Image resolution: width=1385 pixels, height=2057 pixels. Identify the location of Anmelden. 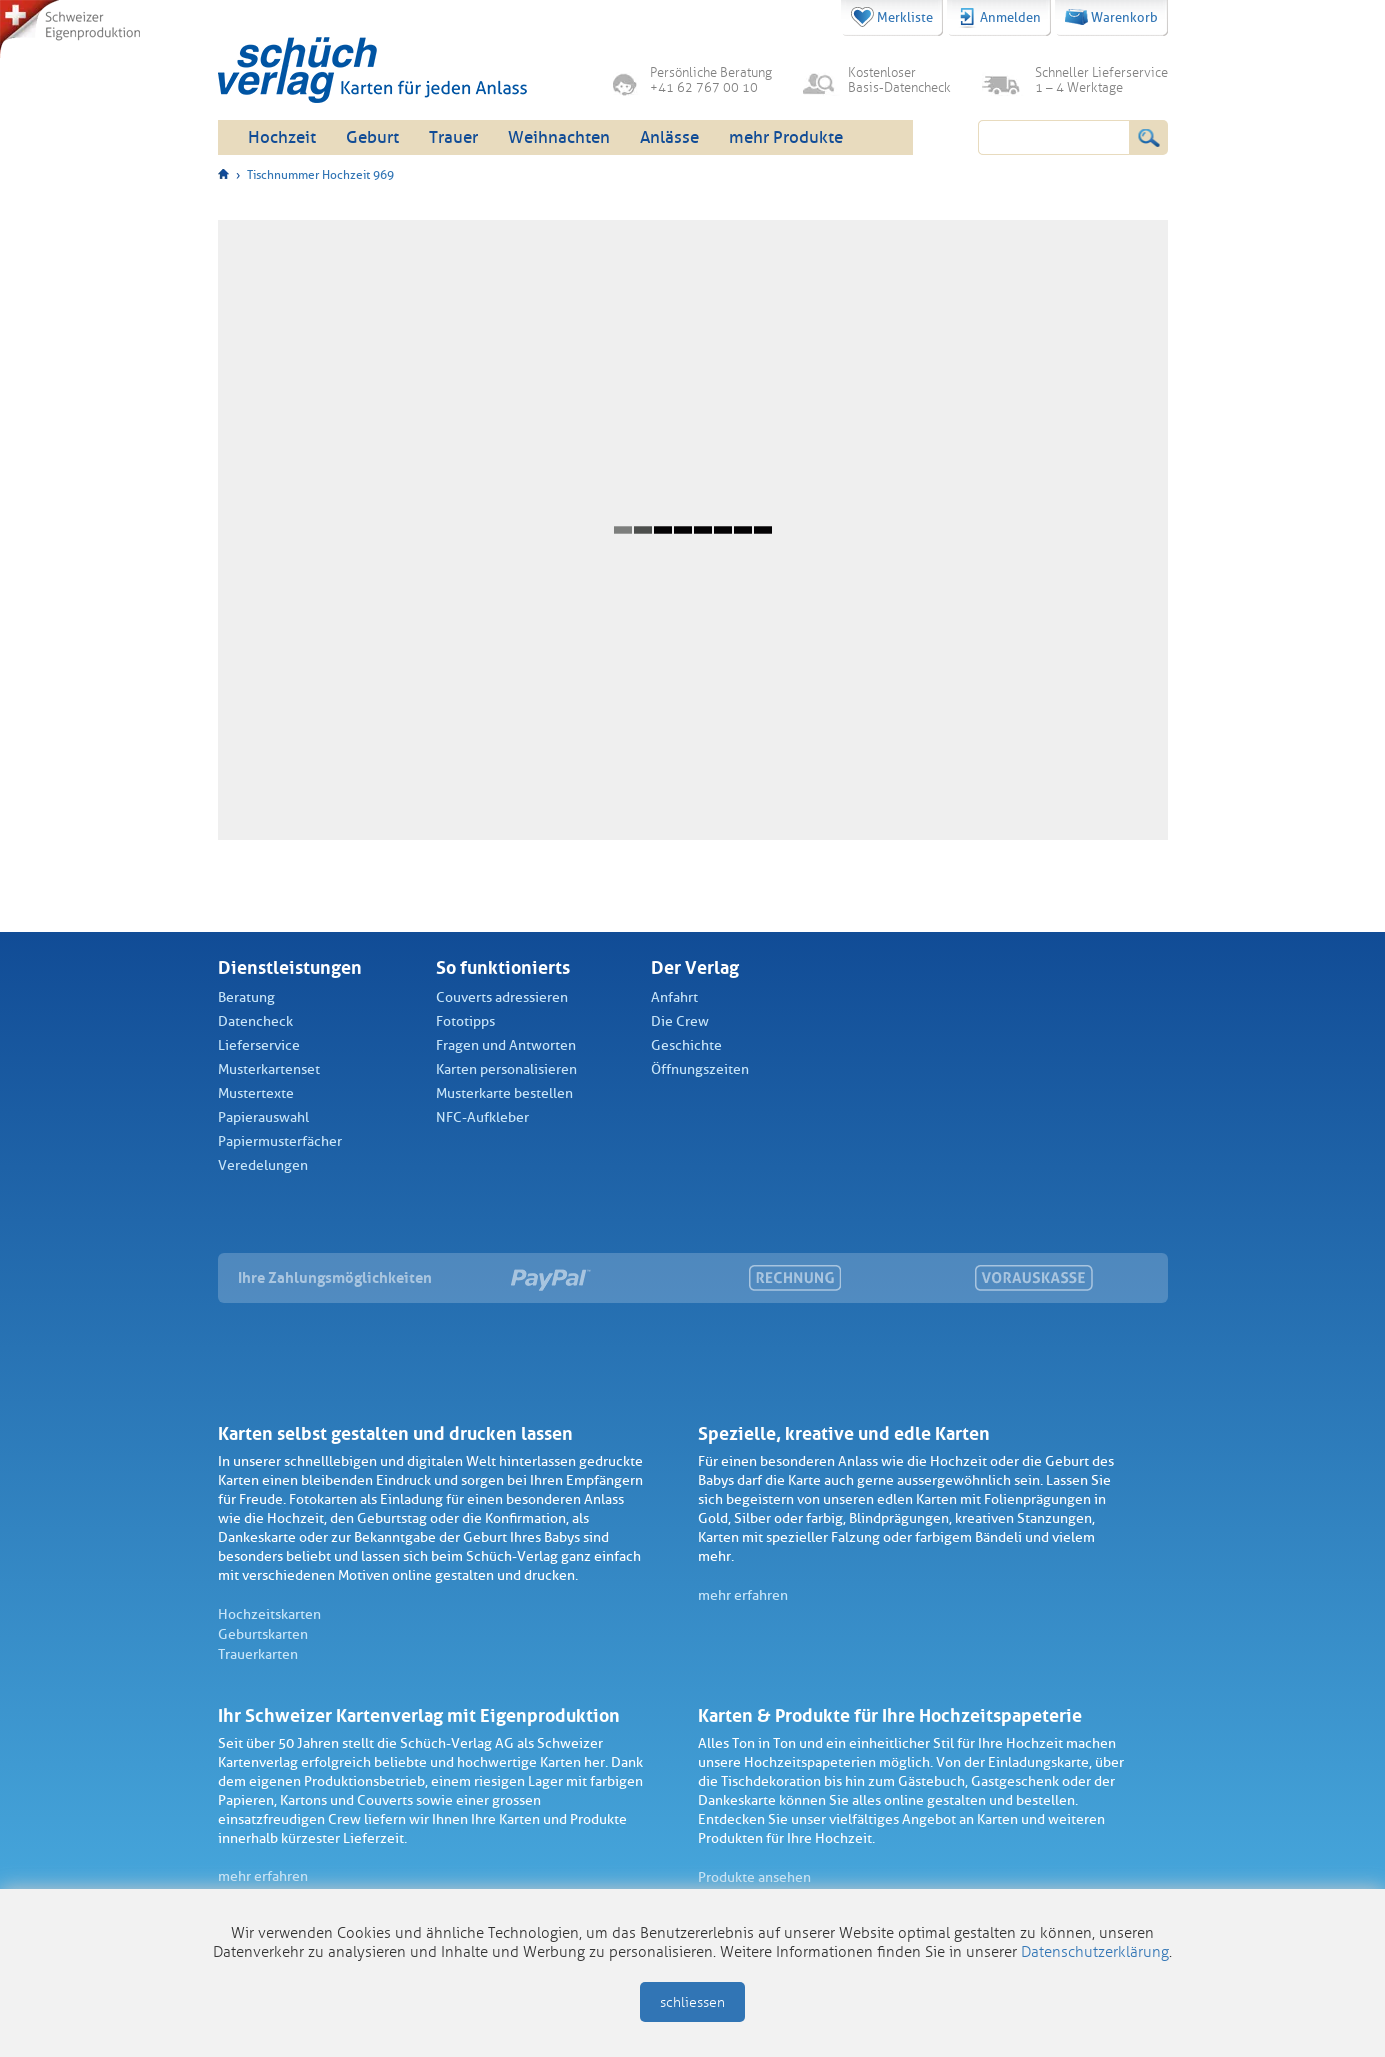
(999, 18).